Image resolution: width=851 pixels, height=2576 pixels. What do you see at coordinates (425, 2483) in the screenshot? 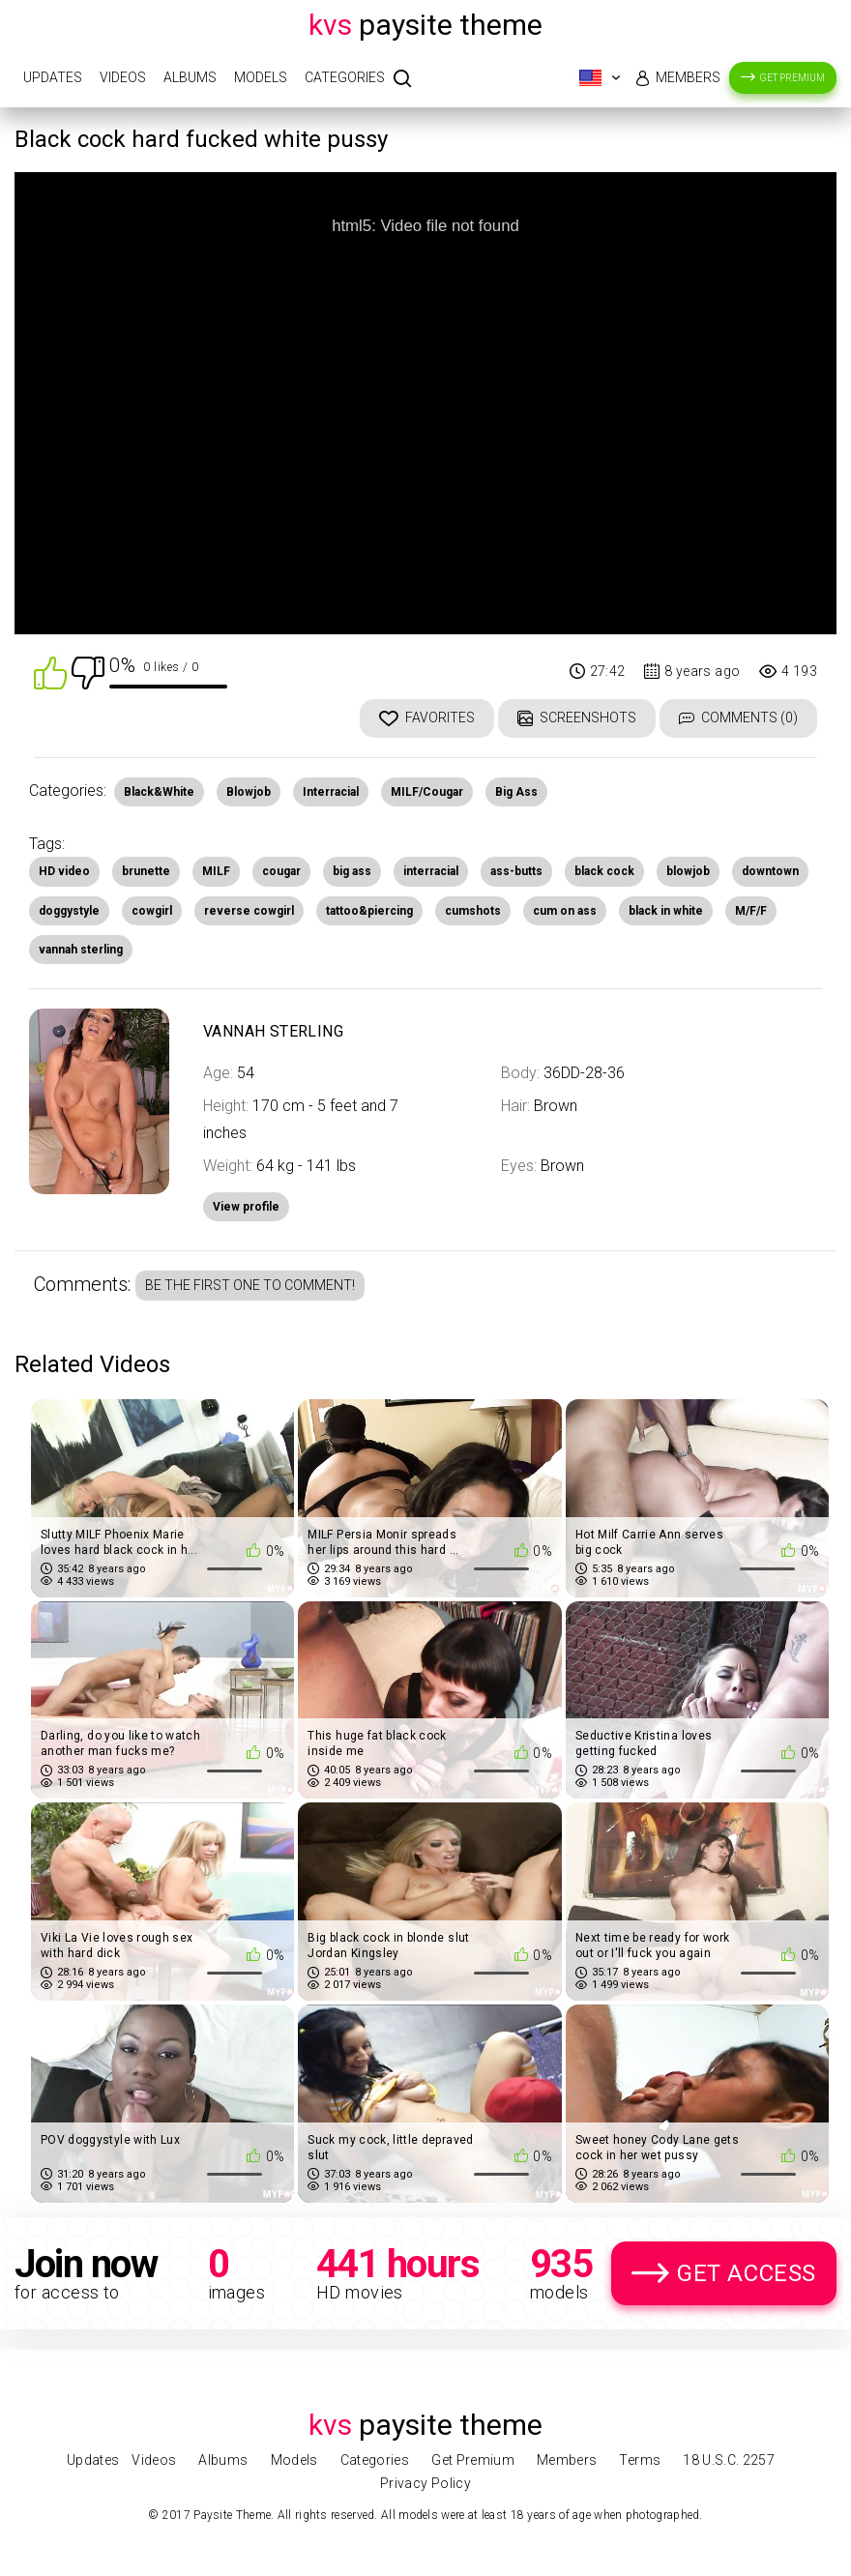
I see `Privacy Policy` at bounding box center [425, 2483].